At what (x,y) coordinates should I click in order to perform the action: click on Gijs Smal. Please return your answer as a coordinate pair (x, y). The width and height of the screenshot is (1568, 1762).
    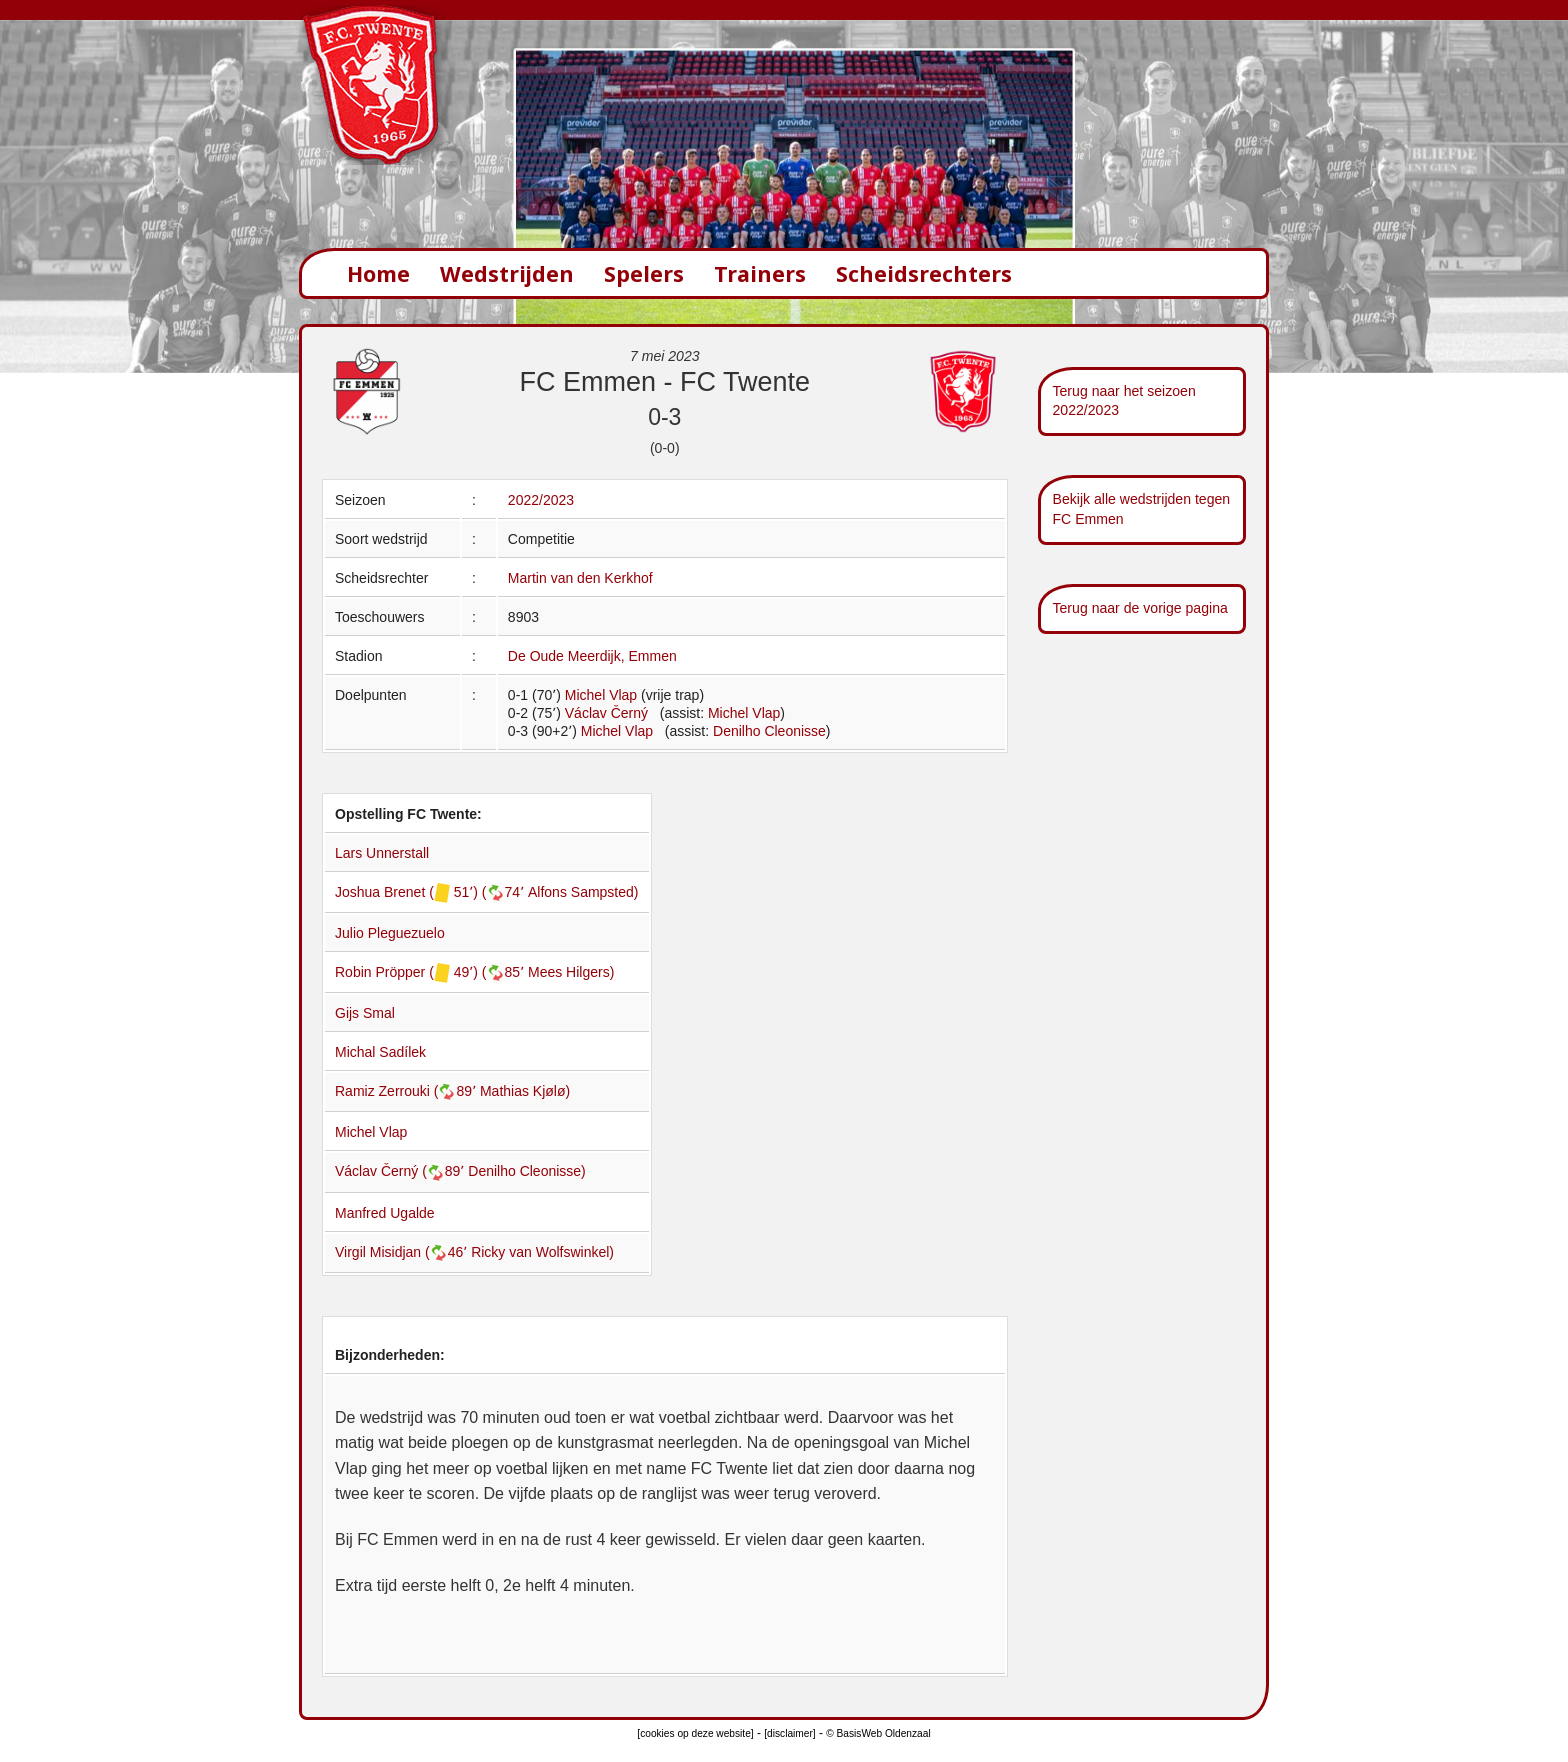
    Looking at the image, I should click on (365, 1013).